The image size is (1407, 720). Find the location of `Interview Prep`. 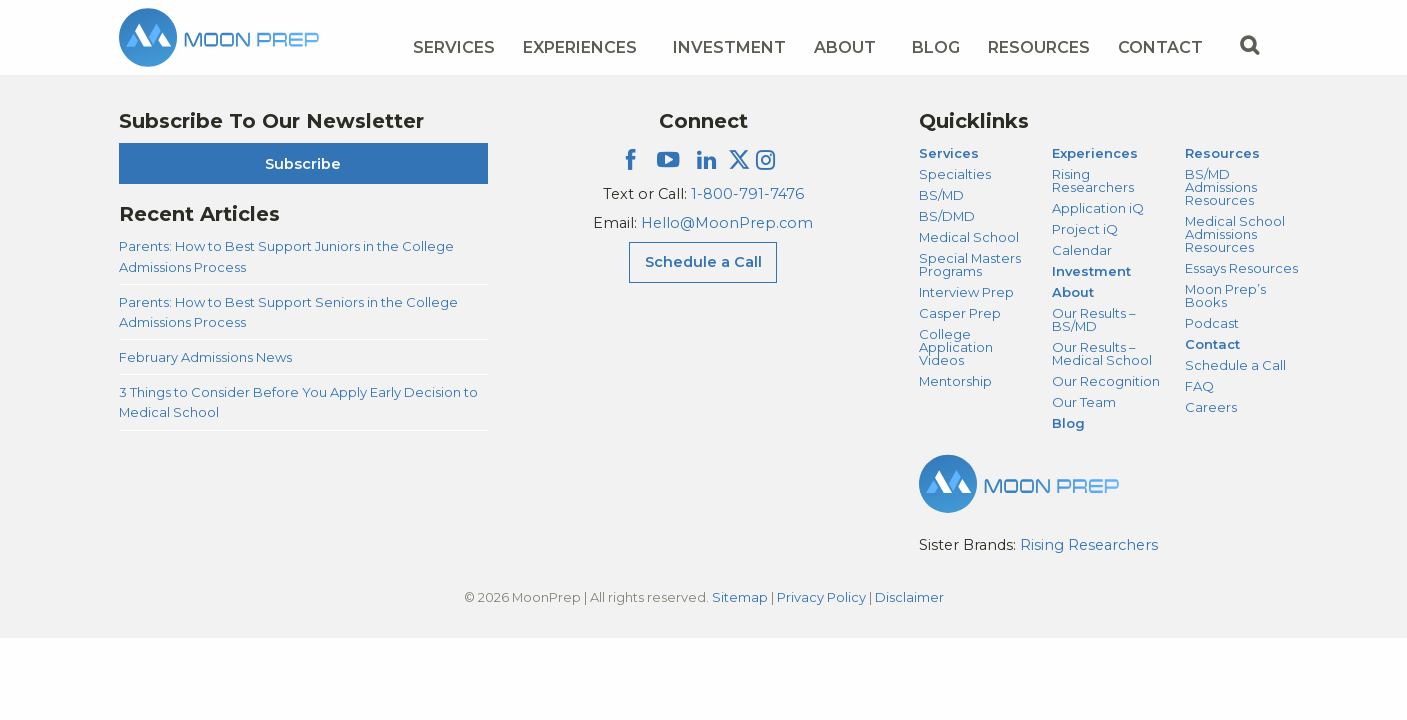

Interview Prep is located at coordinates (966, 292).